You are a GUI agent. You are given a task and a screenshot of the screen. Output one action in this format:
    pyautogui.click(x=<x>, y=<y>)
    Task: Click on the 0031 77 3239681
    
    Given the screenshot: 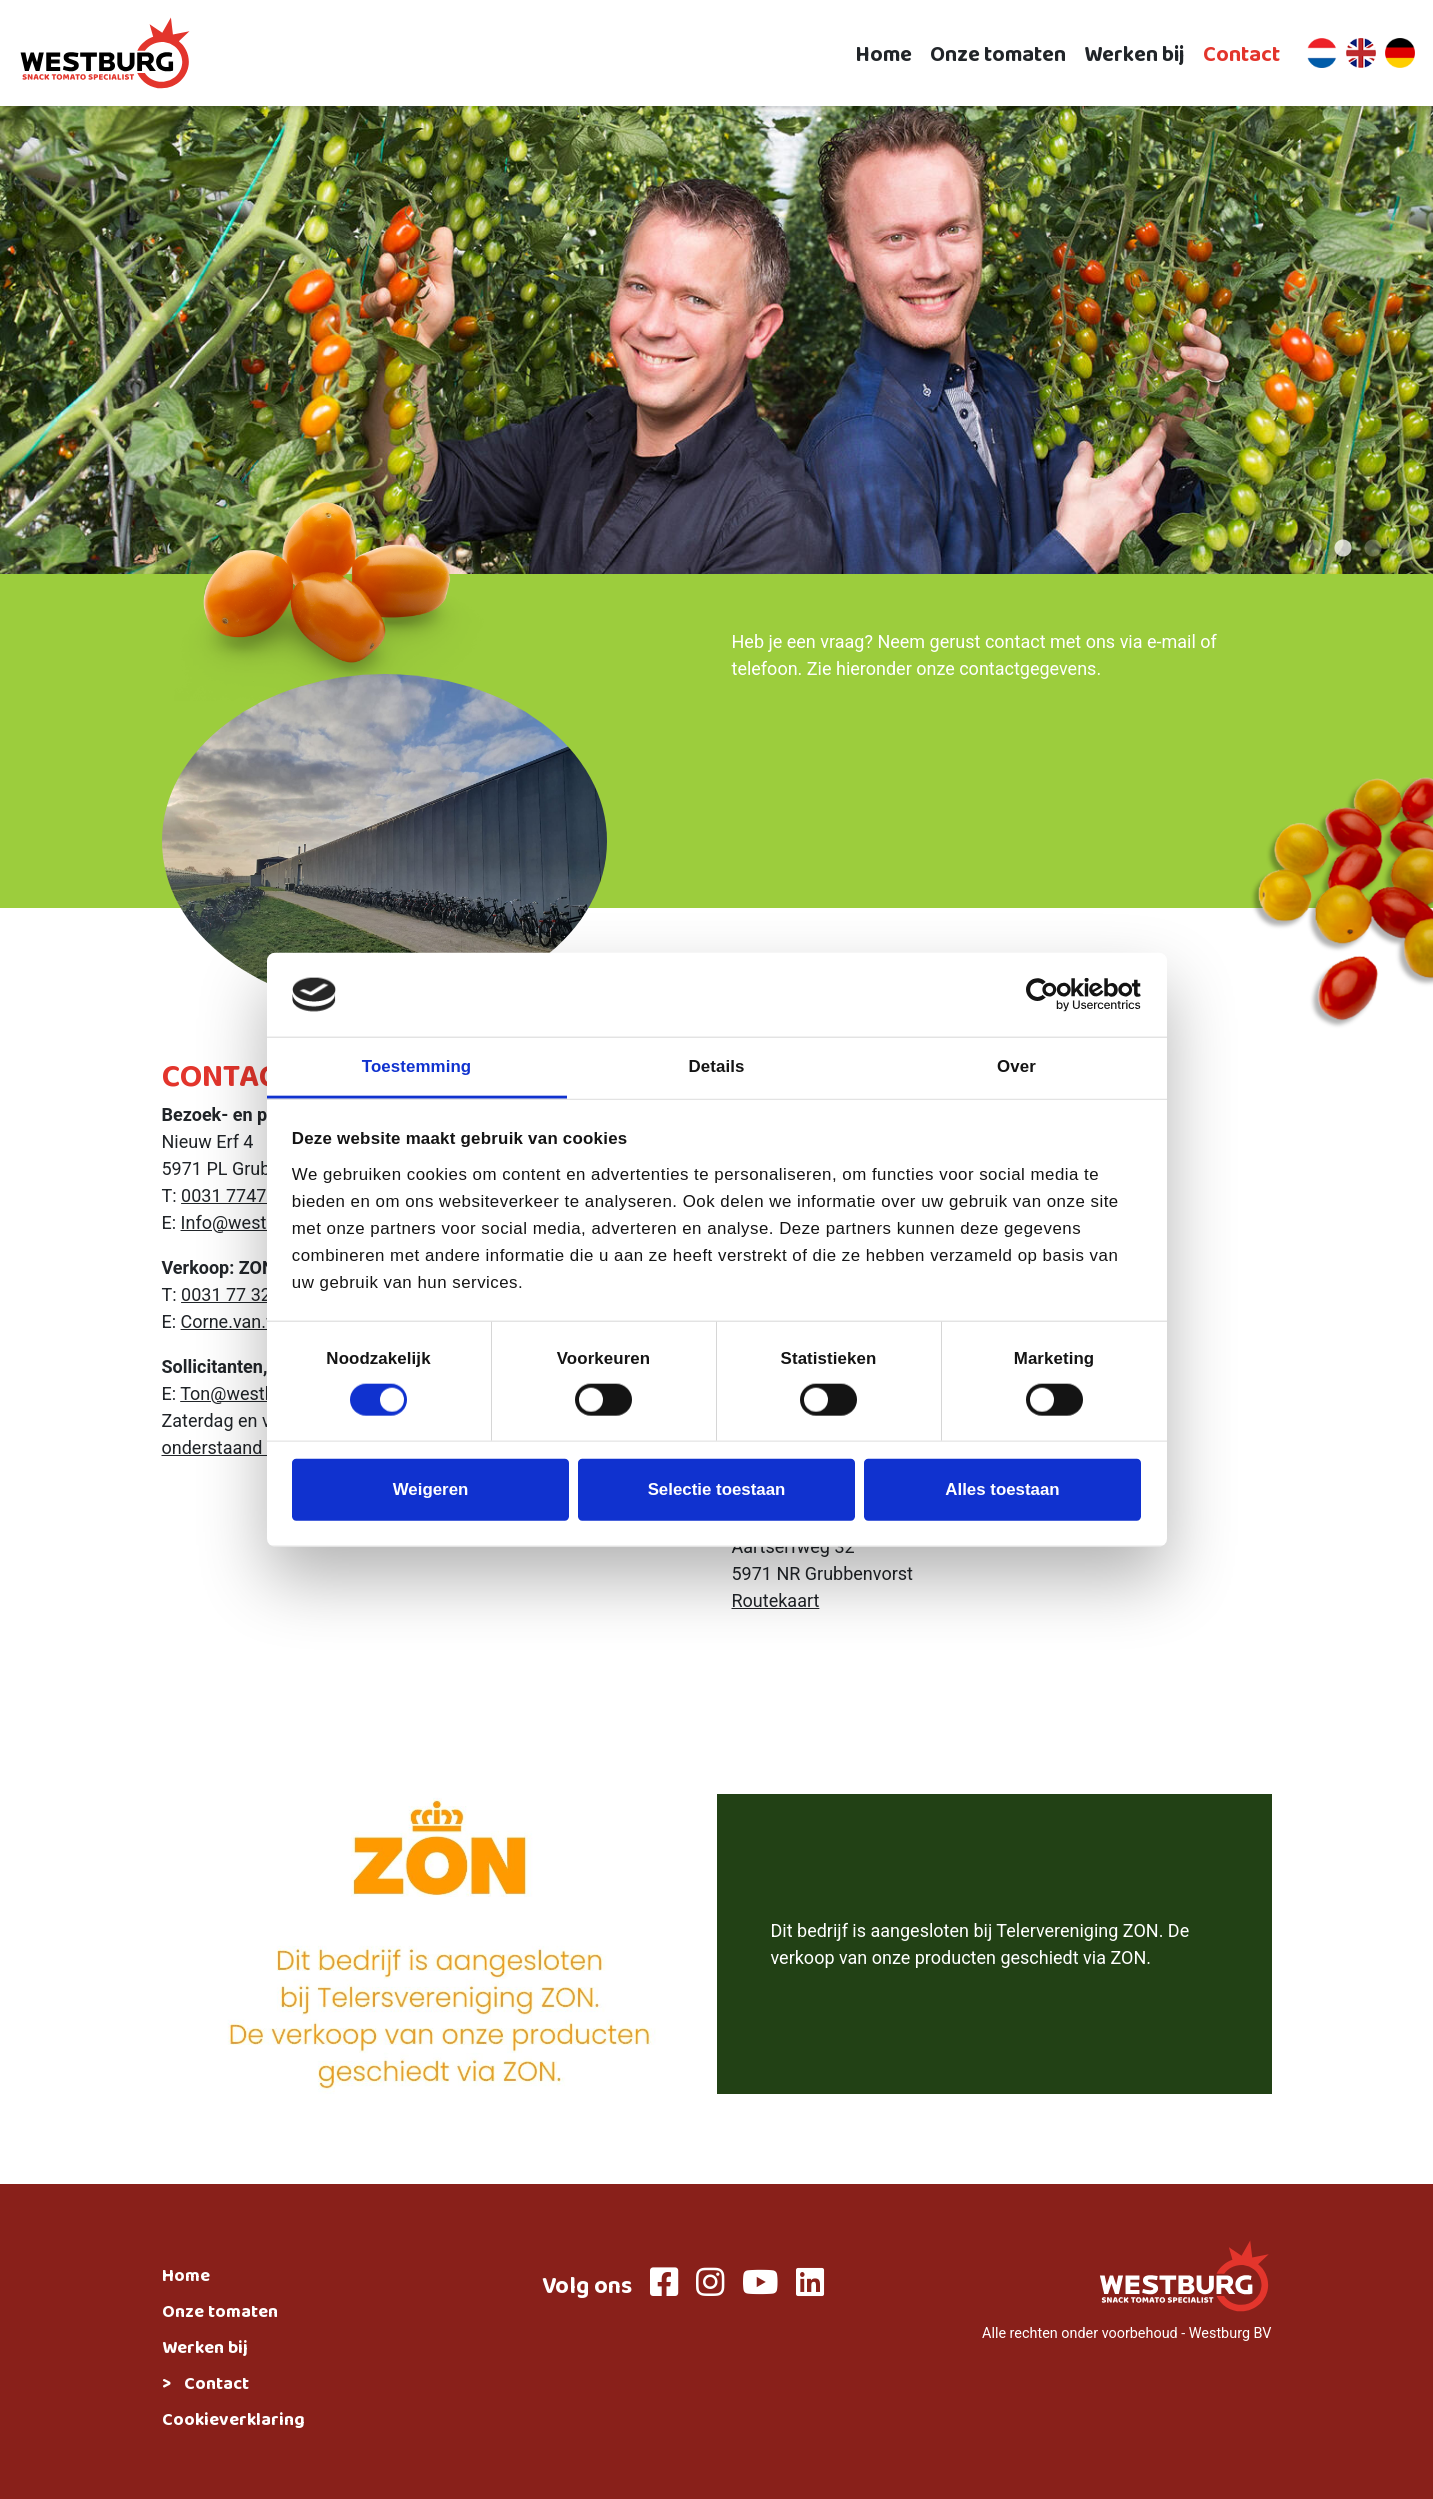 What is the action you would take?
    pyautogui.click(x=251, y=1294)
    